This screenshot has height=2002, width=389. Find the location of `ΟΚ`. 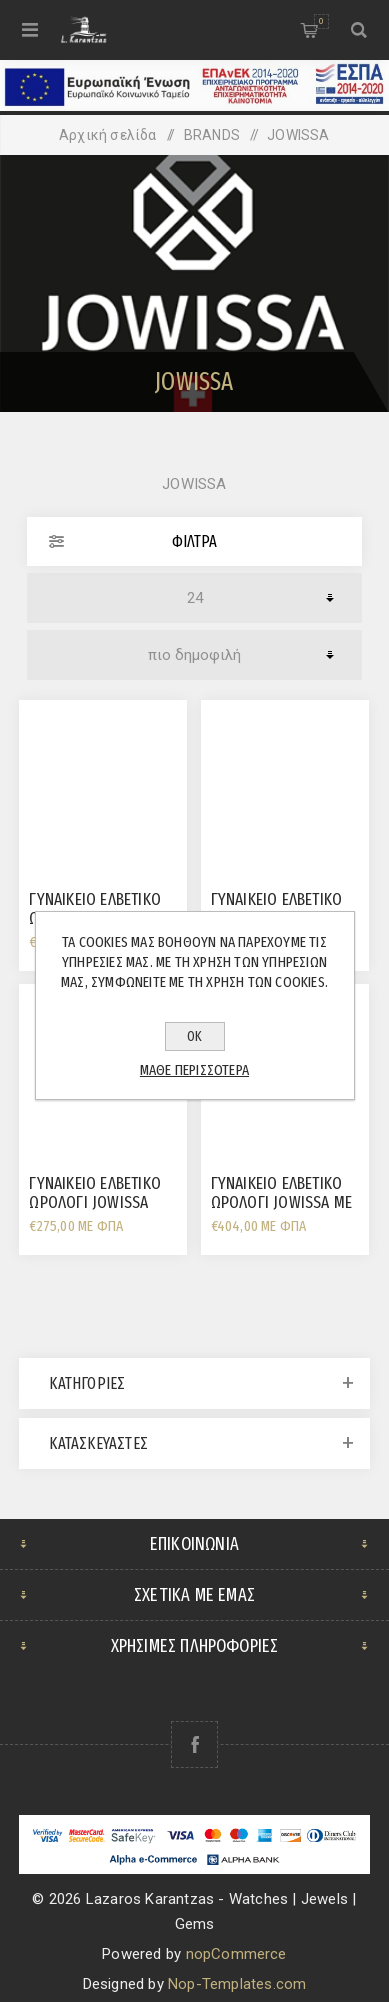

ΟΚ is located at coordinates (194, 1036).